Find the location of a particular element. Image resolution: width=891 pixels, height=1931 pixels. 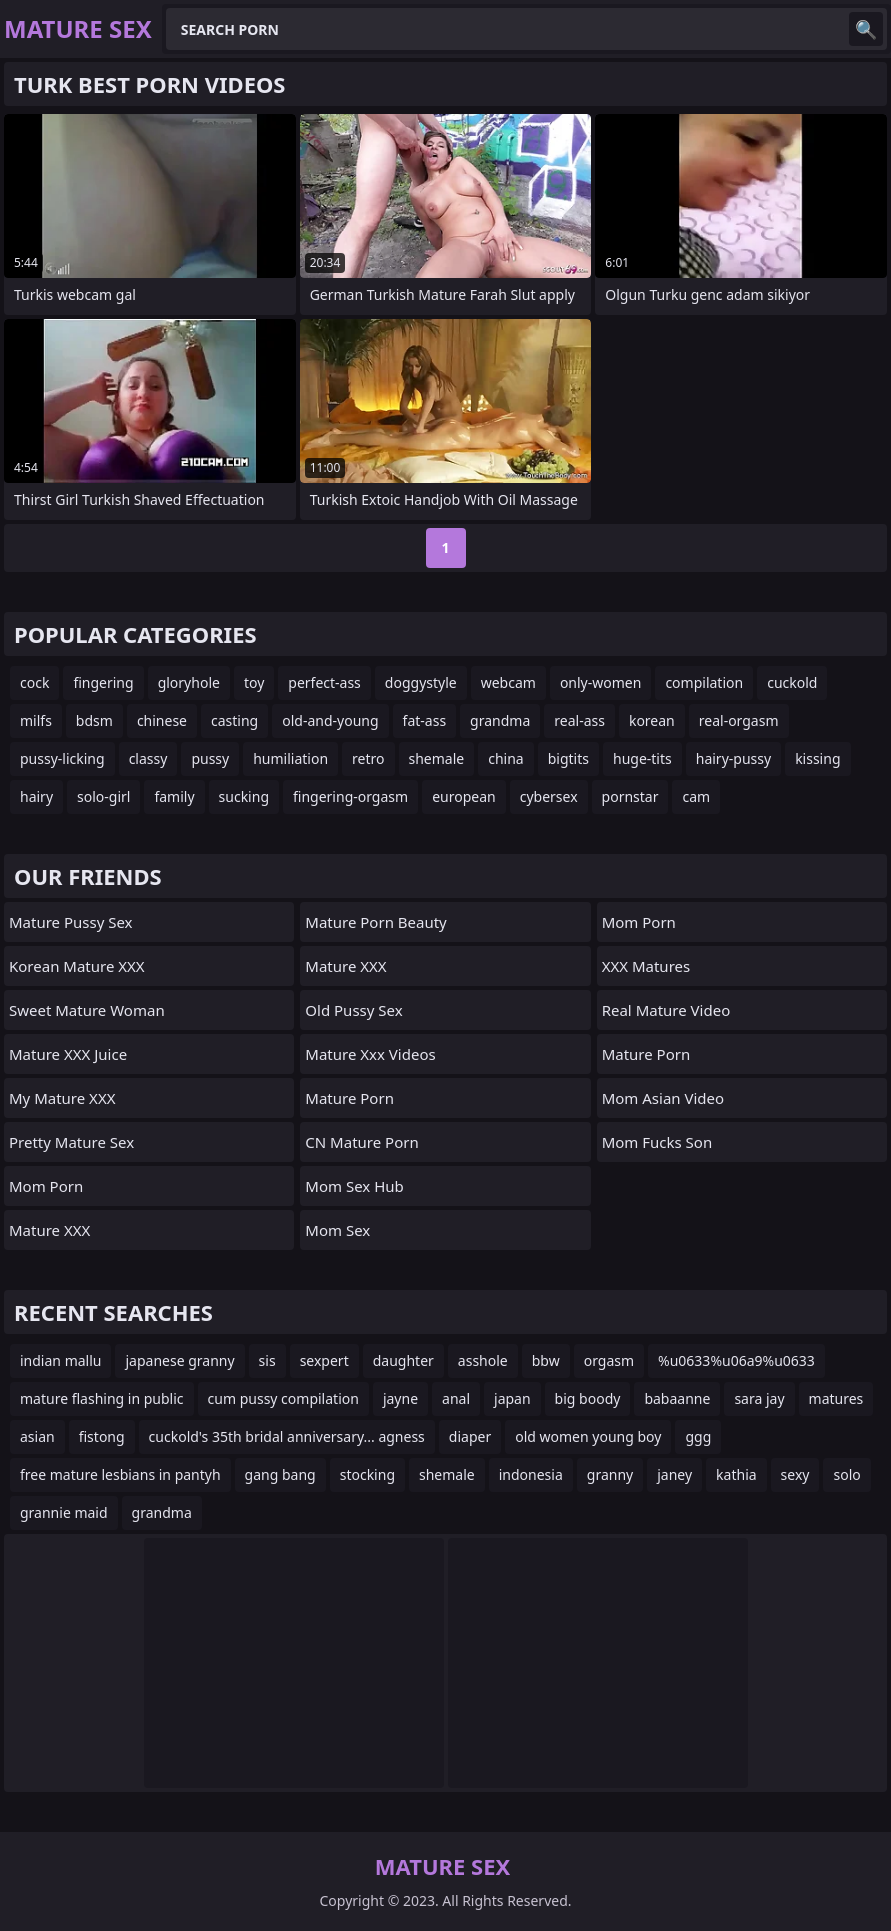

orgasm is located at coordinates (609, 1360).